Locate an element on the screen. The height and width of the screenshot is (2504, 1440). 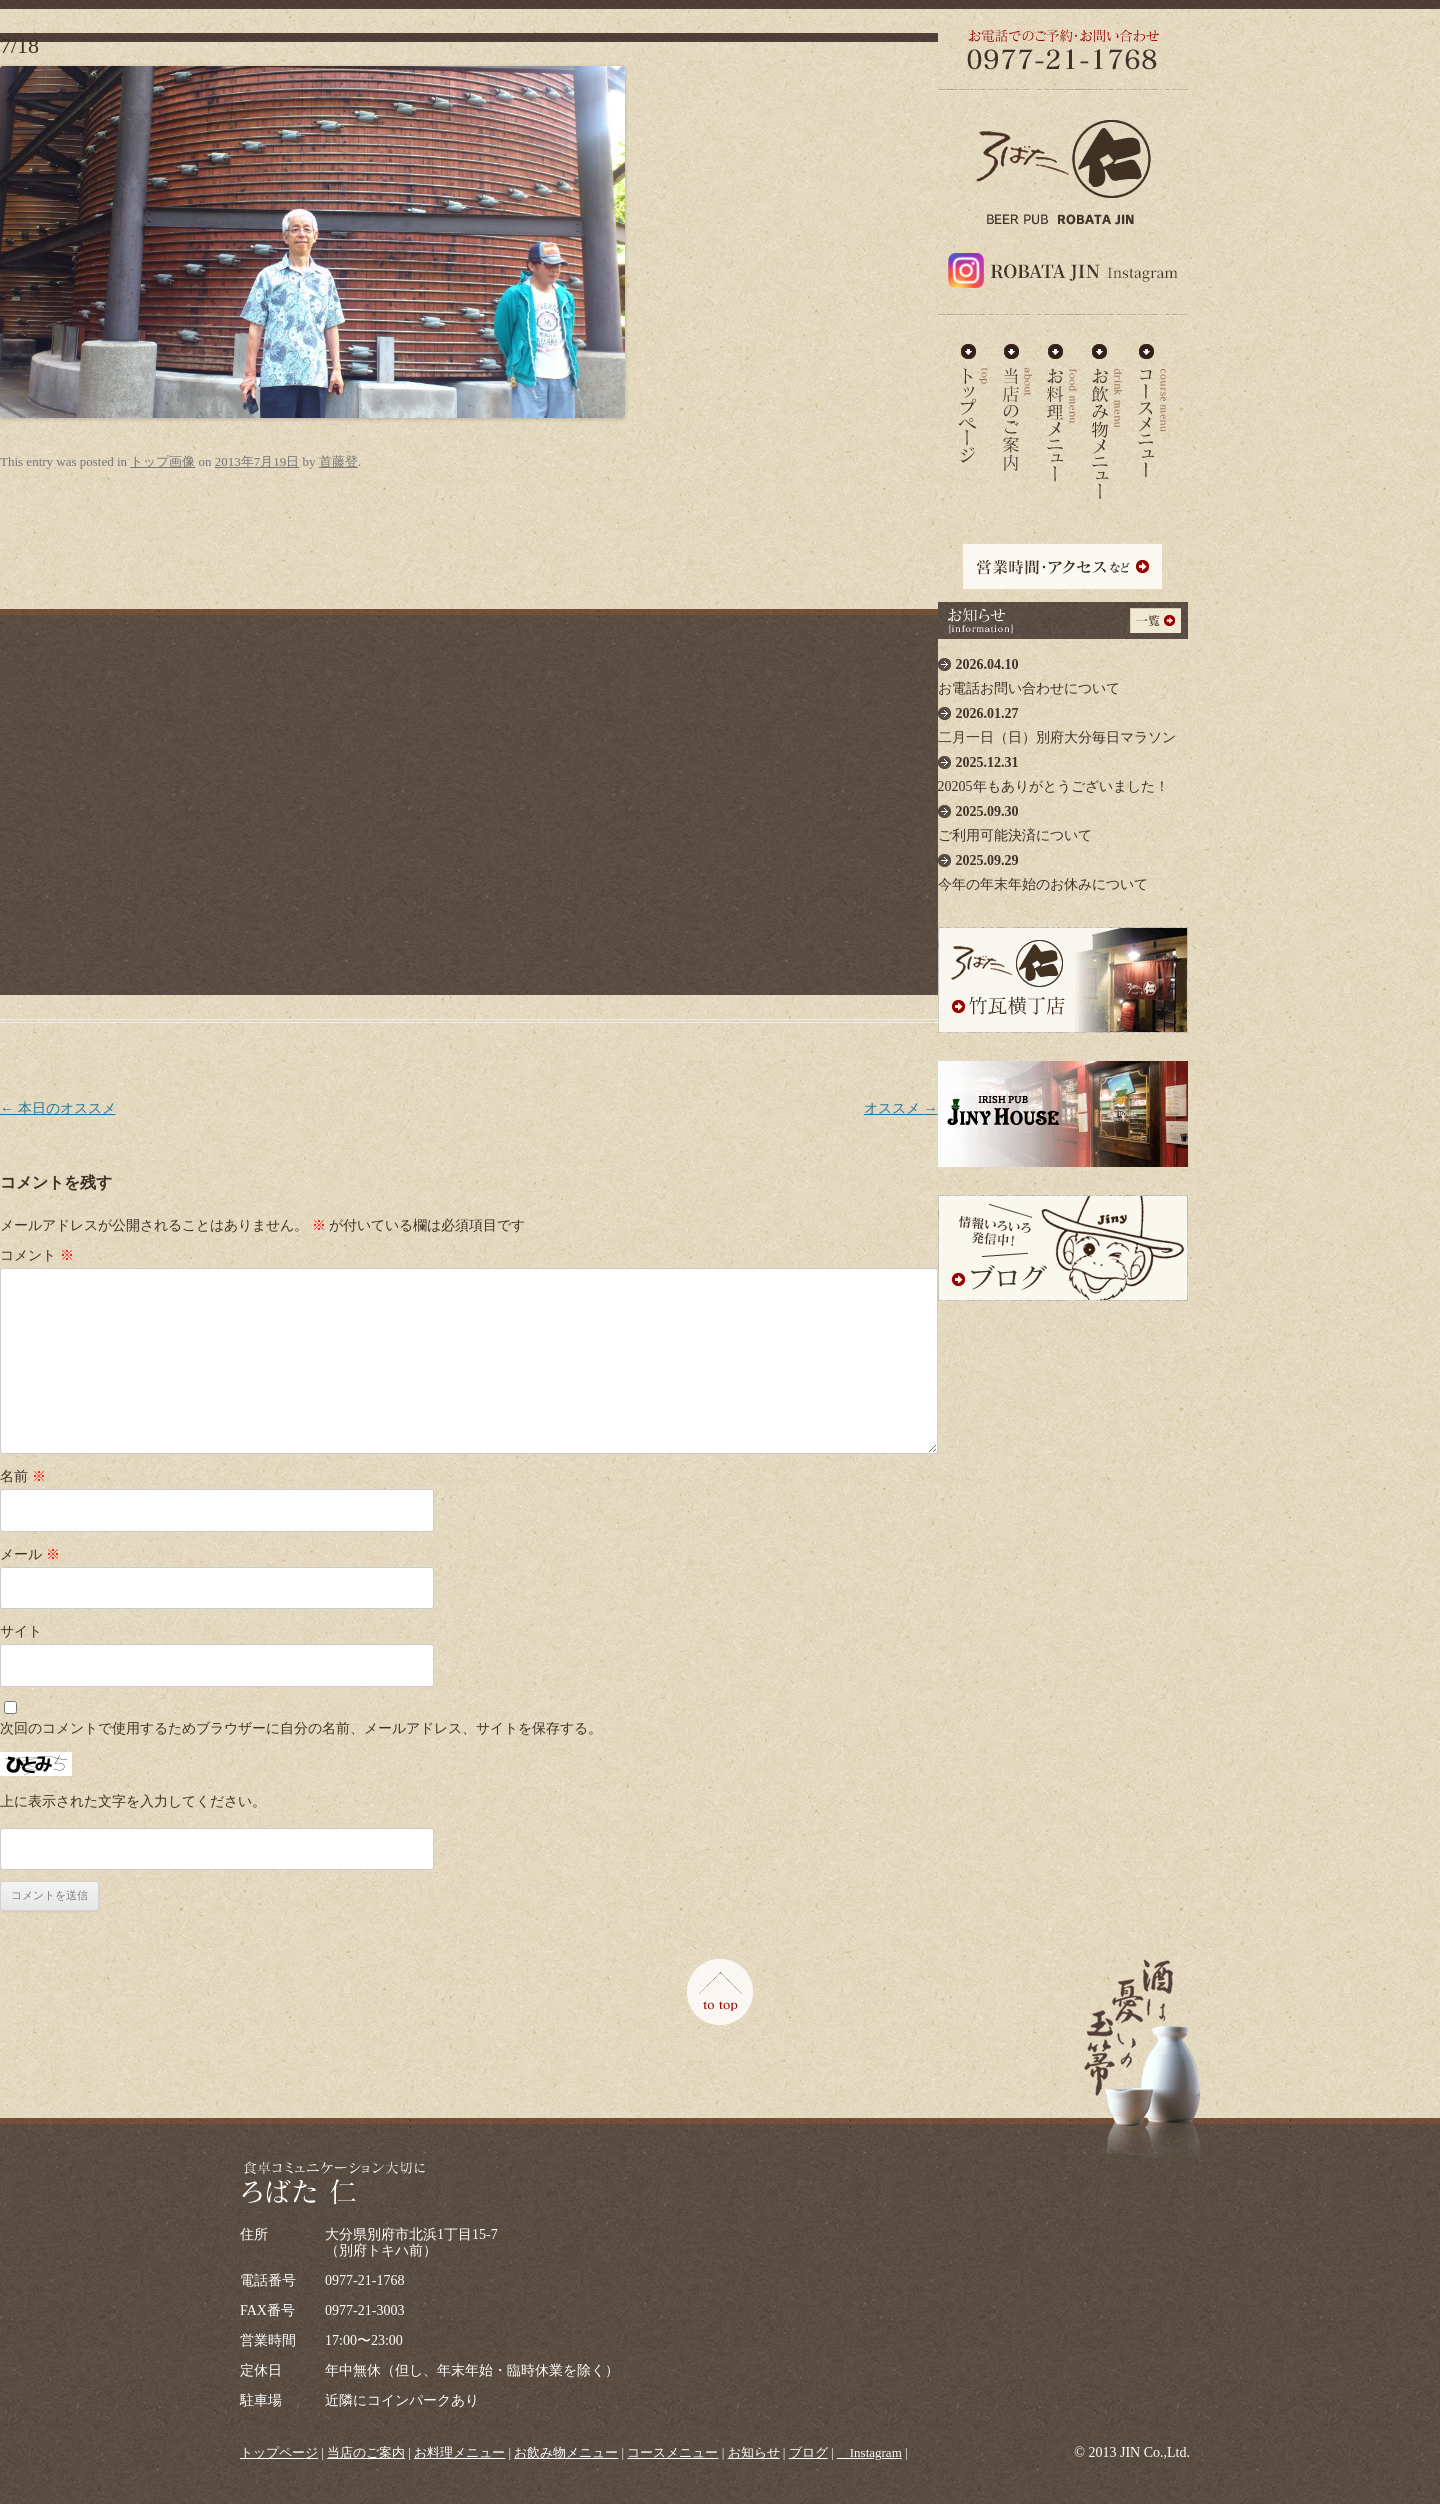
二月一日（日）別府大分毎日マラソン is located at coordinates (1063, 720).